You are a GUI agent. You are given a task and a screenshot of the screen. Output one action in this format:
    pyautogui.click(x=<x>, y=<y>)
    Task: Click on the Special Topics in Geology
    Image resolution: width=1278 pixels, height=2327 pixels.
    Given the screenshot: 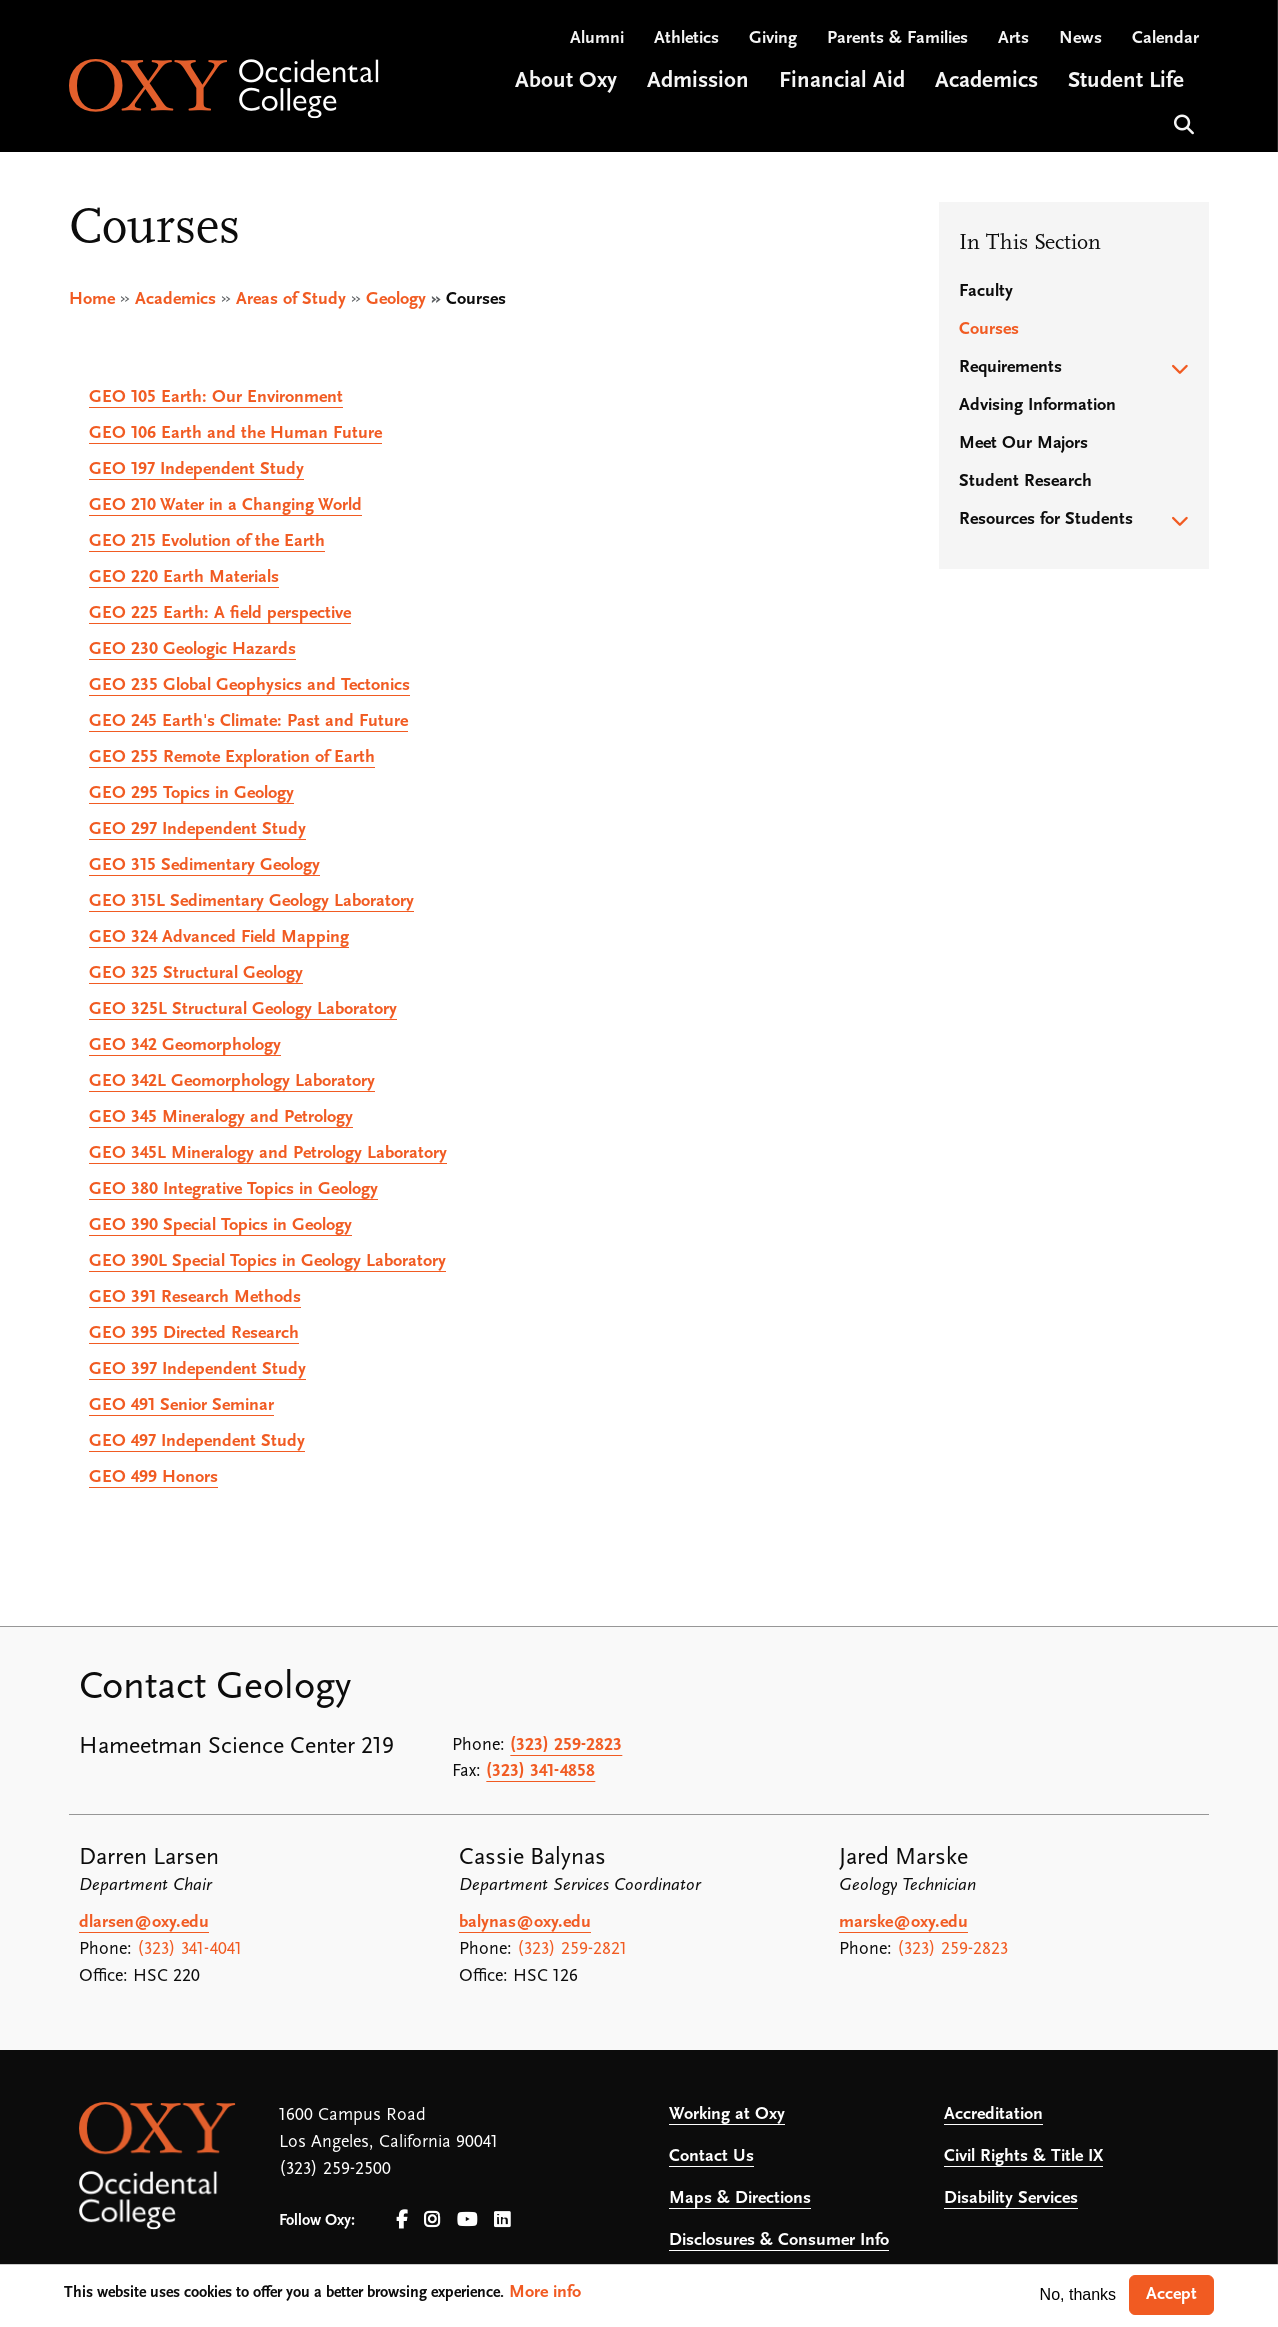 What is the action you would take?
    pyautogui.click(x=220, y=1225)
    